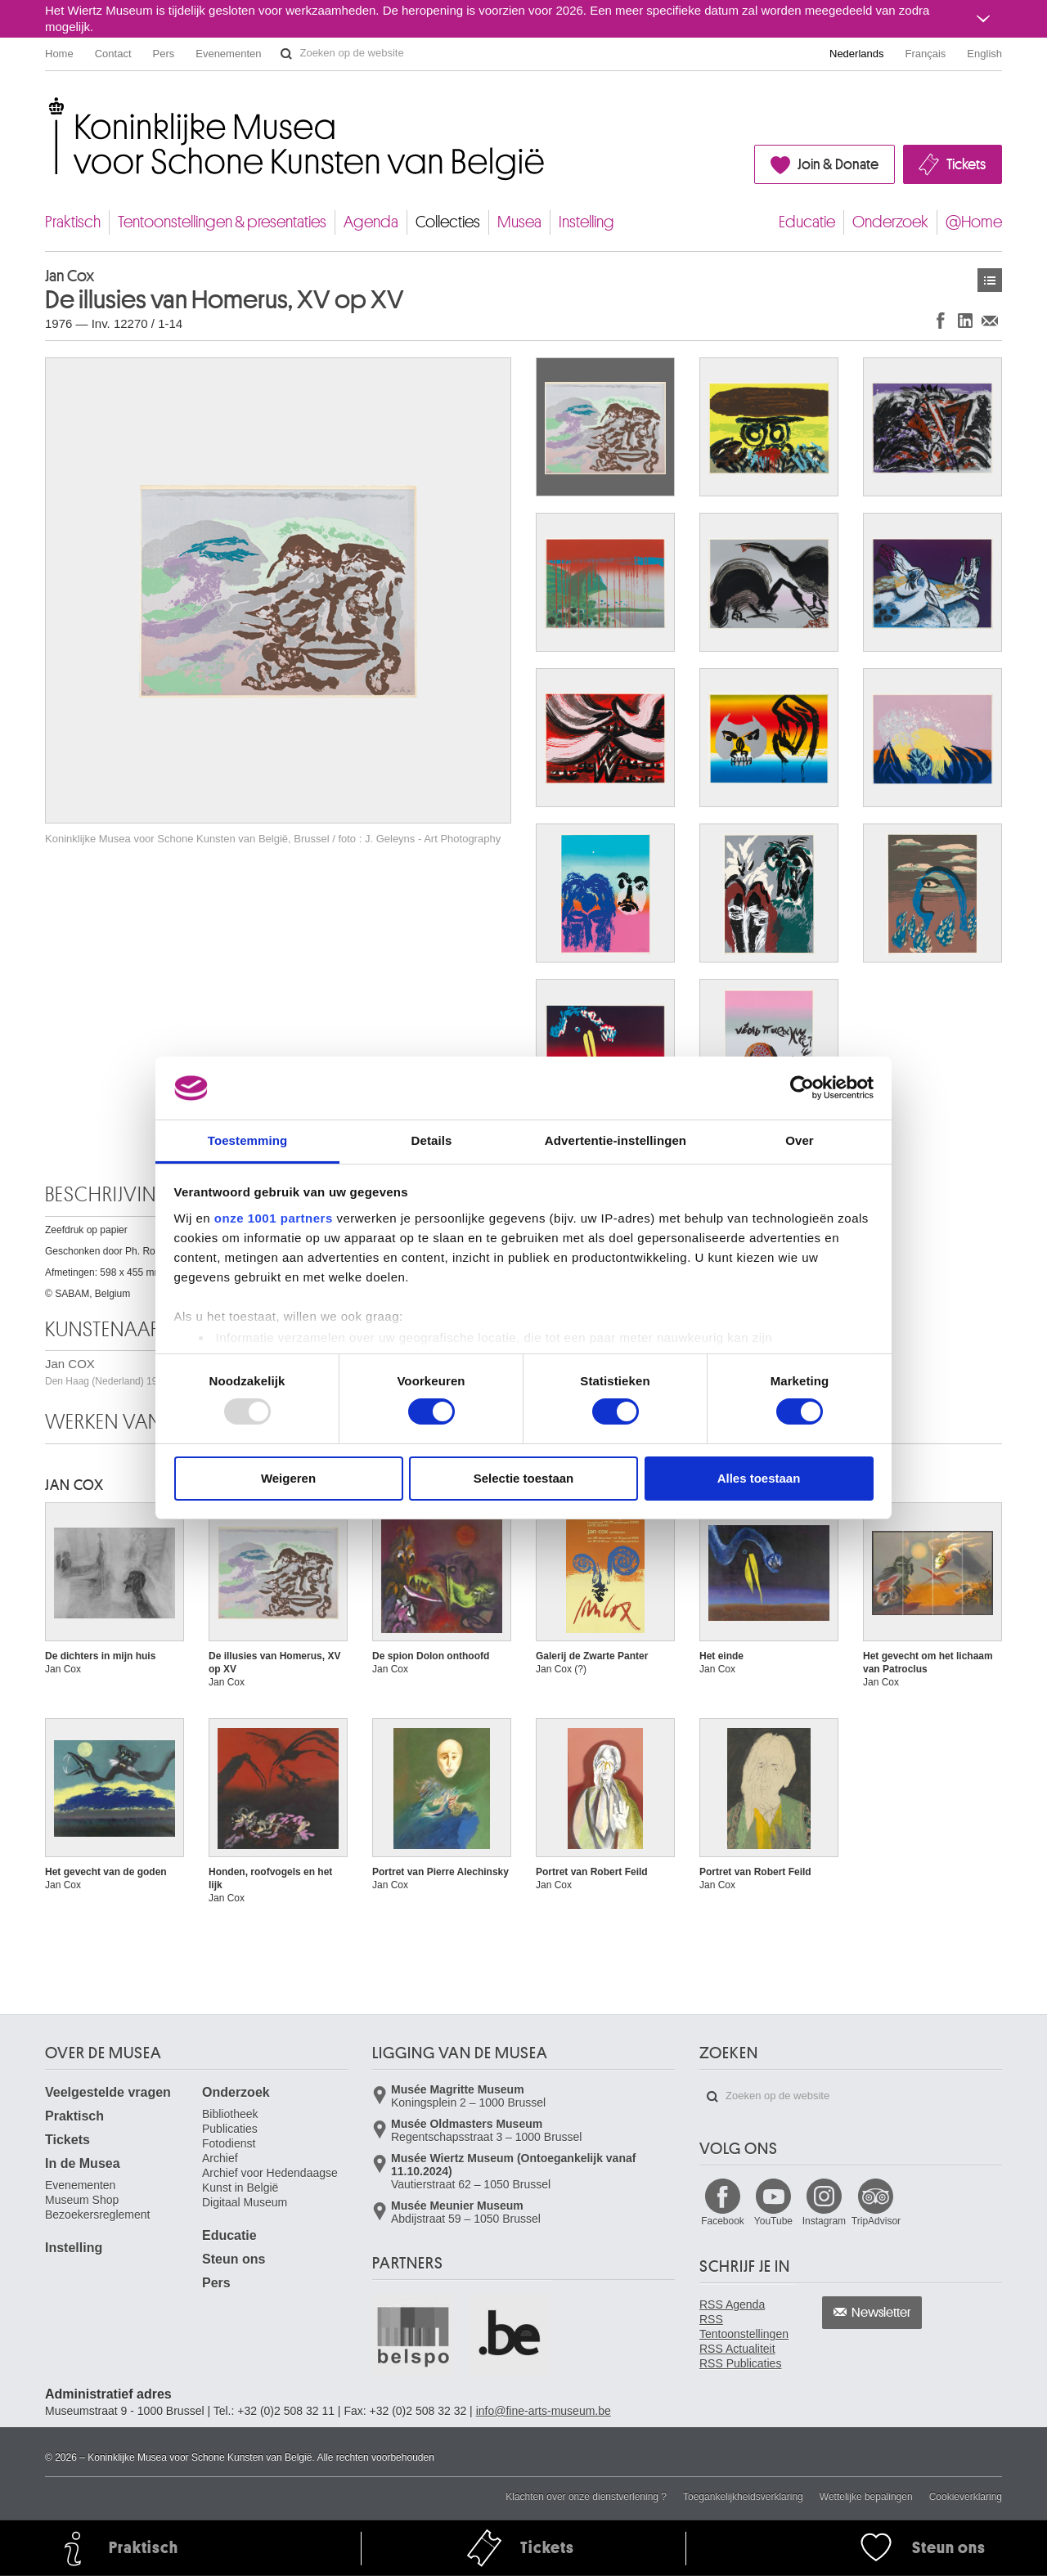  What do you see at coordinates (586, 222) in the screenshot?
I see `Instelling` at bounding box center [586, 222].